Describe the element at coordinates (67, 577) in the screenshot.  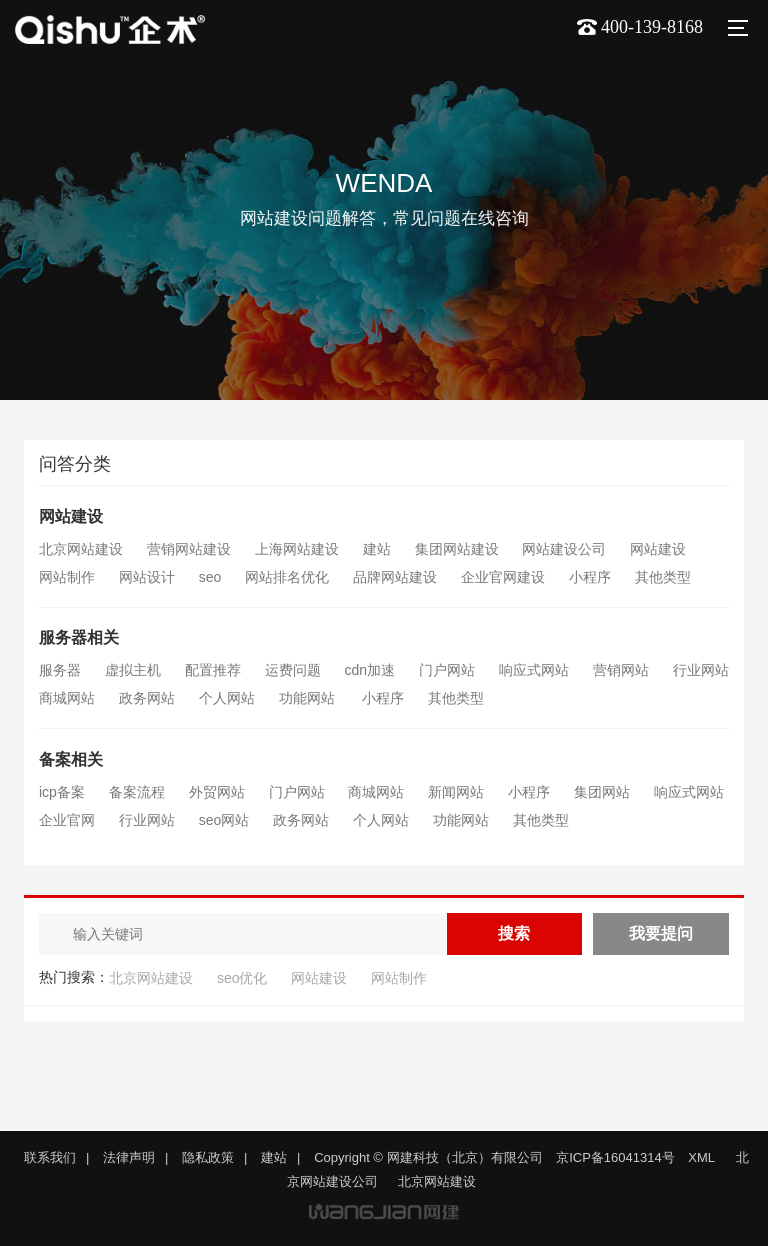
I see `网站制作` at that location.